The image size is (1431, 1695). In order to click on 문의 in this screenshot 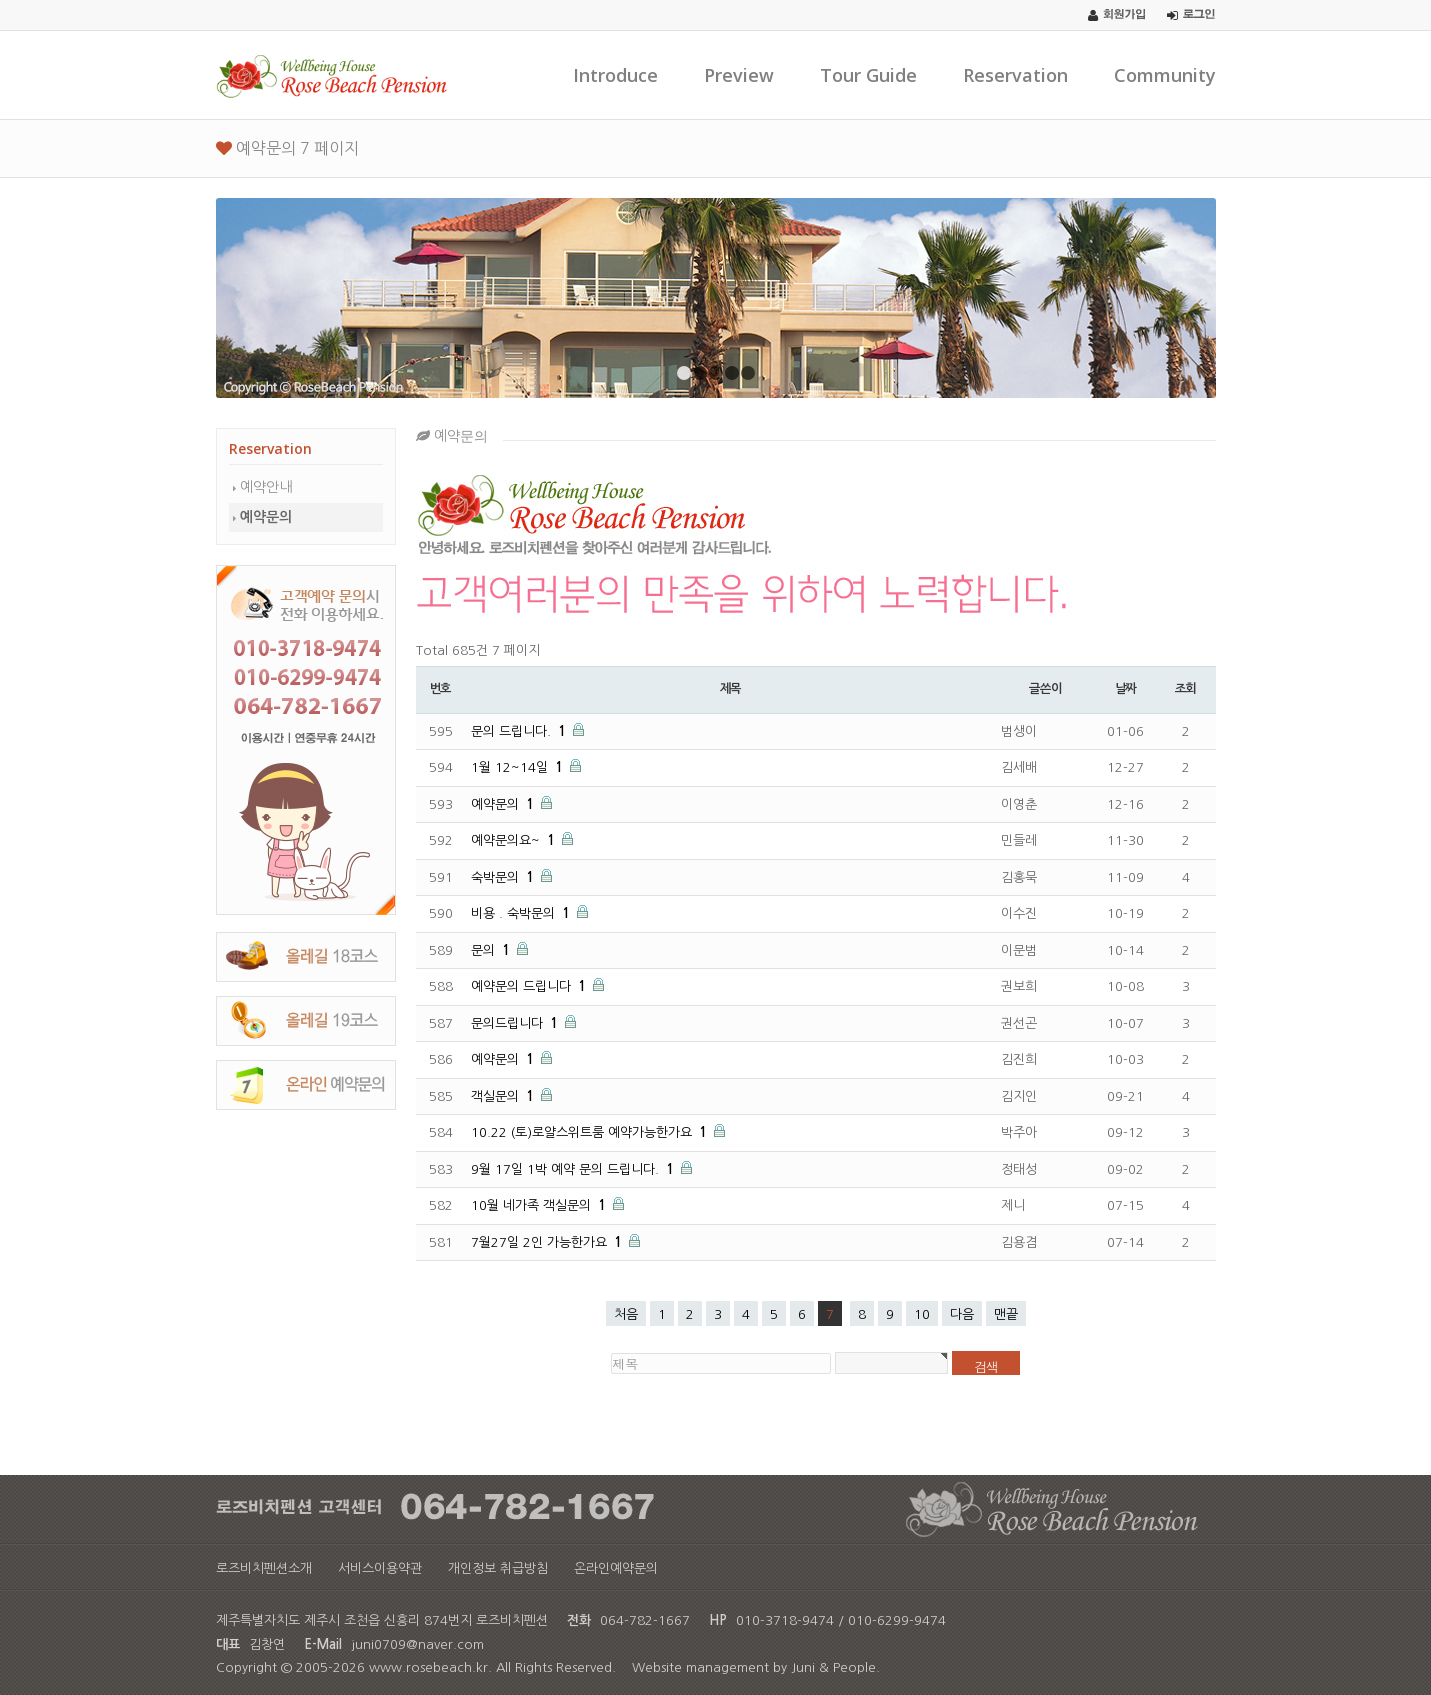, I will do `click(492, 950)`.